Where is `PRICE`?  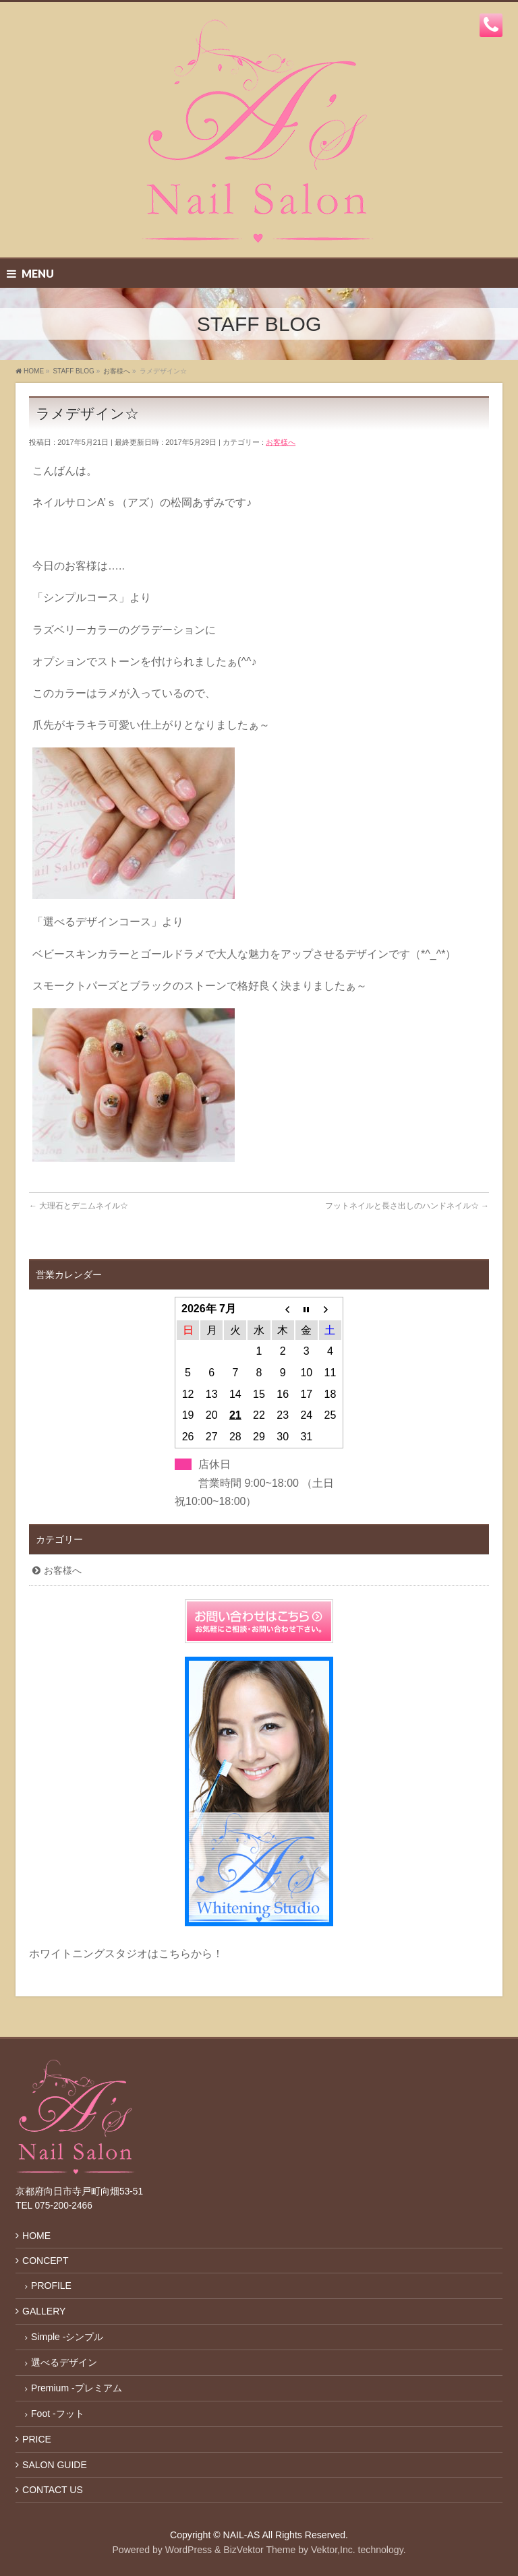
PRICE is located at coordinates (36, 2439).